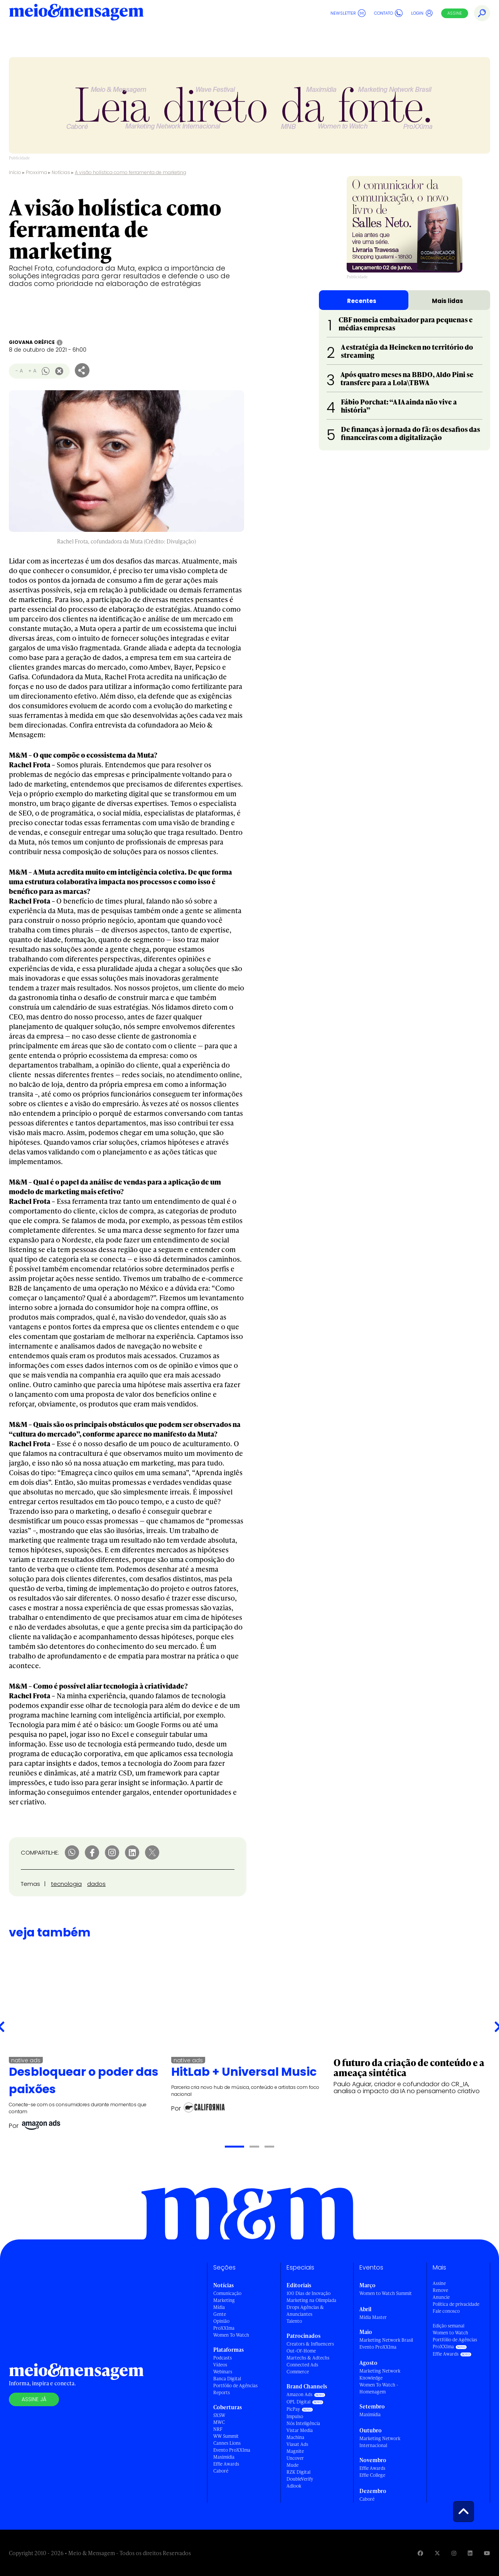  Describe the element at coordinates (231, 2450) in the screenshot. I see `Evento ProXXIma` at that location.